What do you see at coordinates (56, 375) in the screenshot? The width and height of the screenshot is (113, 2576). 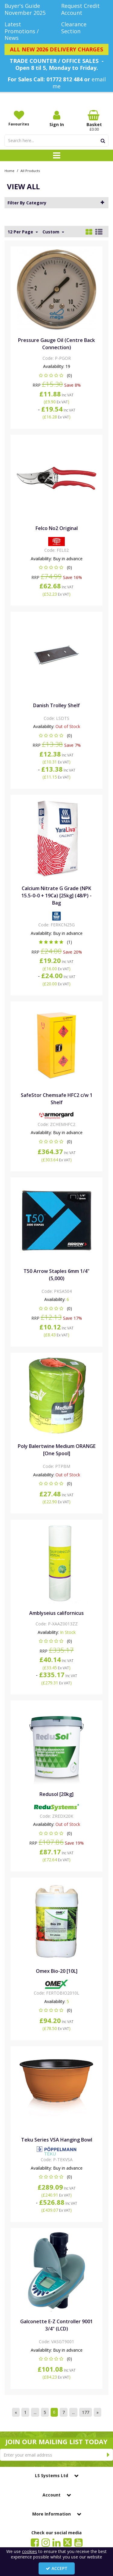 I see `[button]` at bounding box center [56, 375].